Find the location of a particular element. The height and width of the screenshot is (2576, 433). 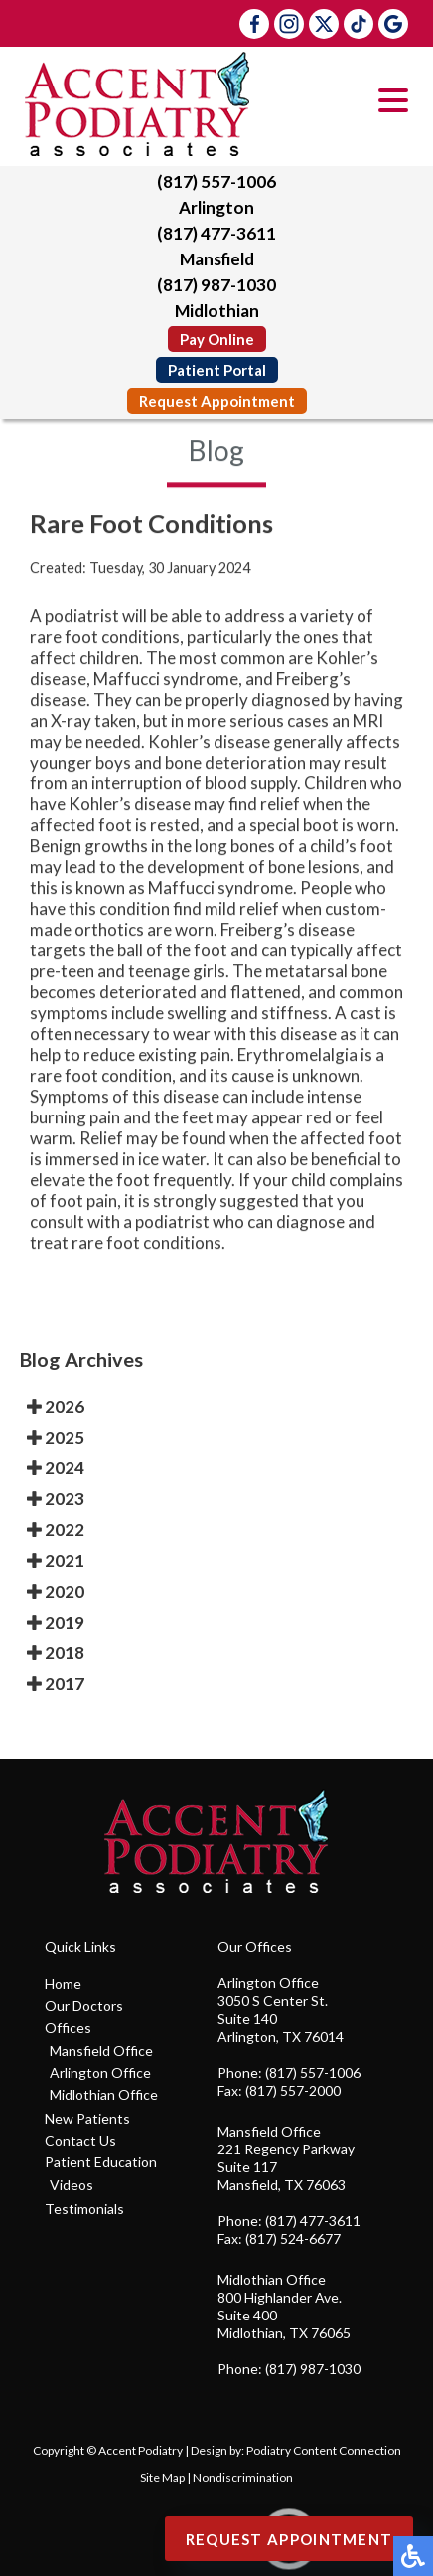

Patient Education is located at coordinates (101, 2161).